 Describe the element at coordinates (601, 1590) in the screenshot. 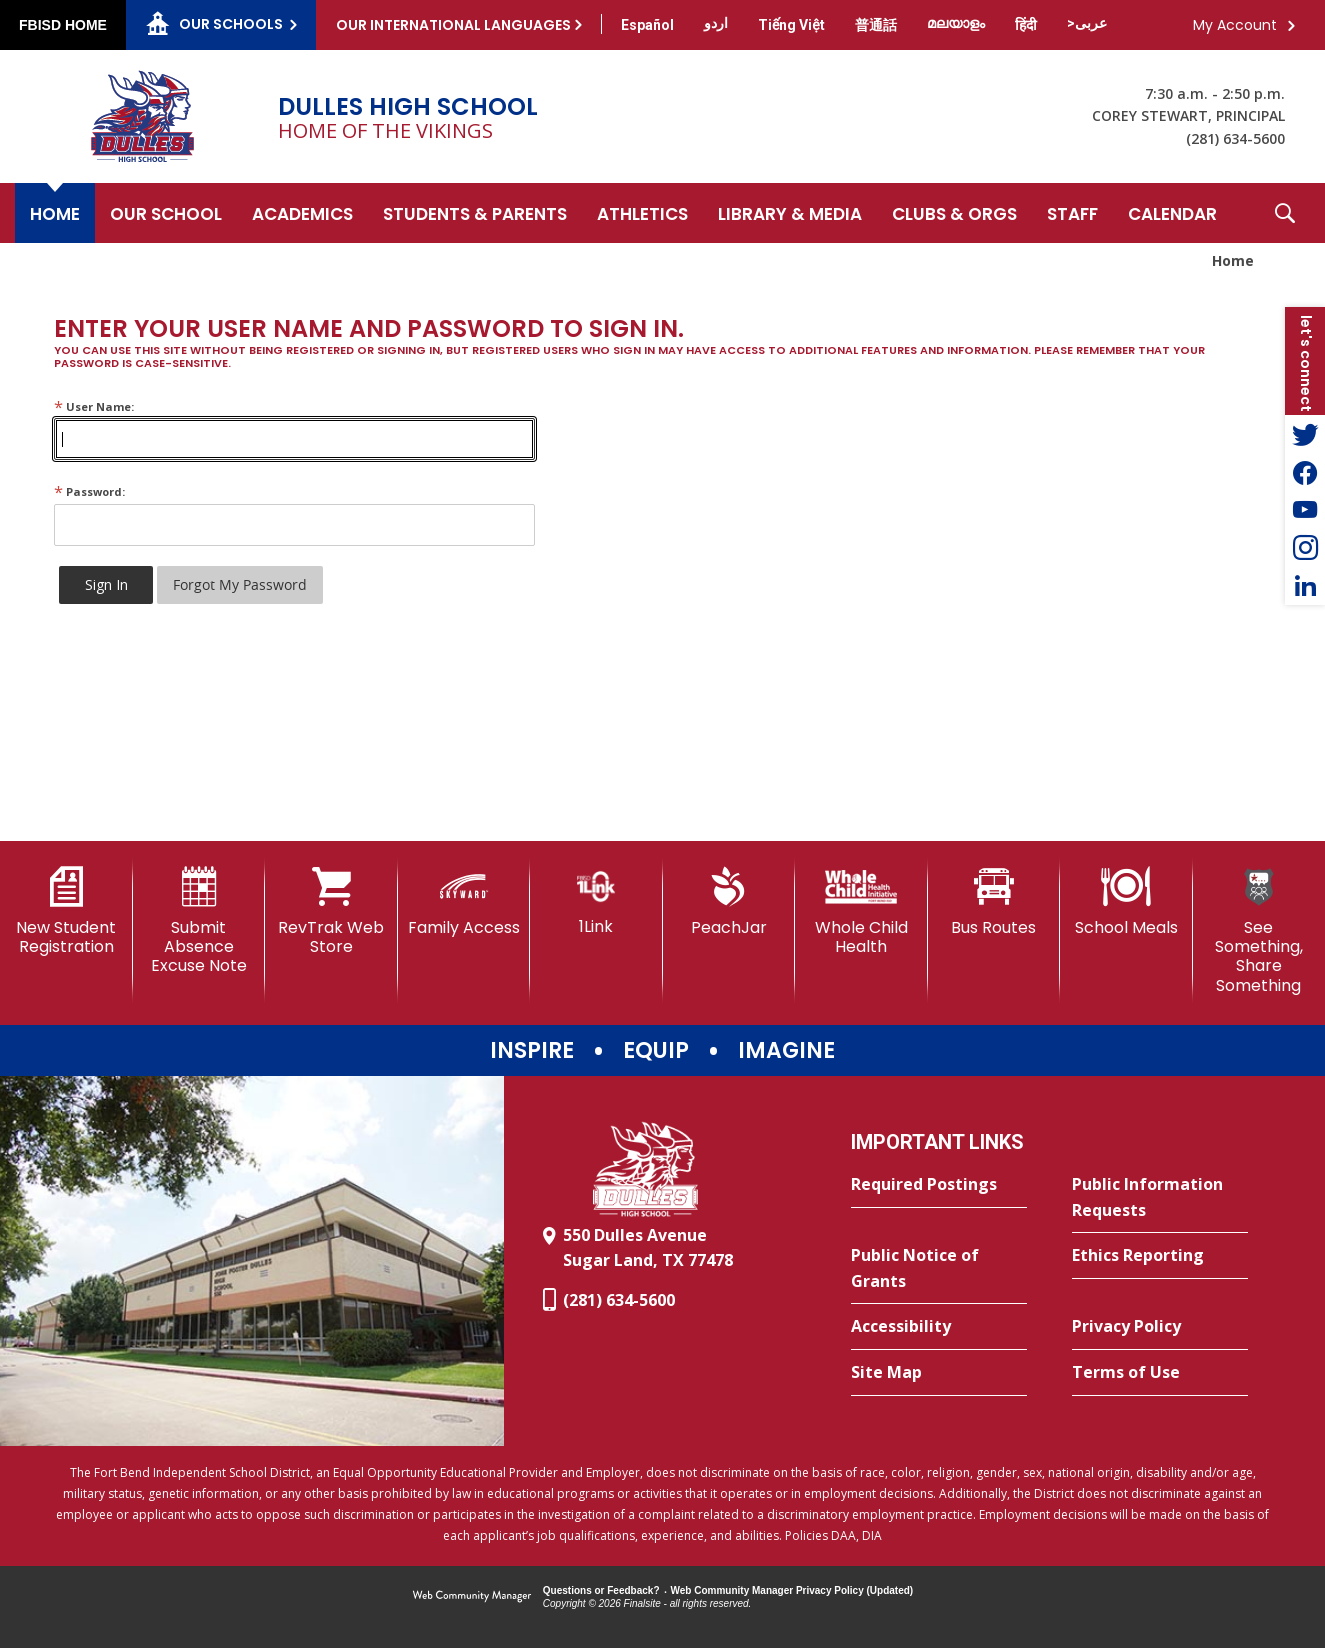

I see `Questions or Feedback?` at that location.